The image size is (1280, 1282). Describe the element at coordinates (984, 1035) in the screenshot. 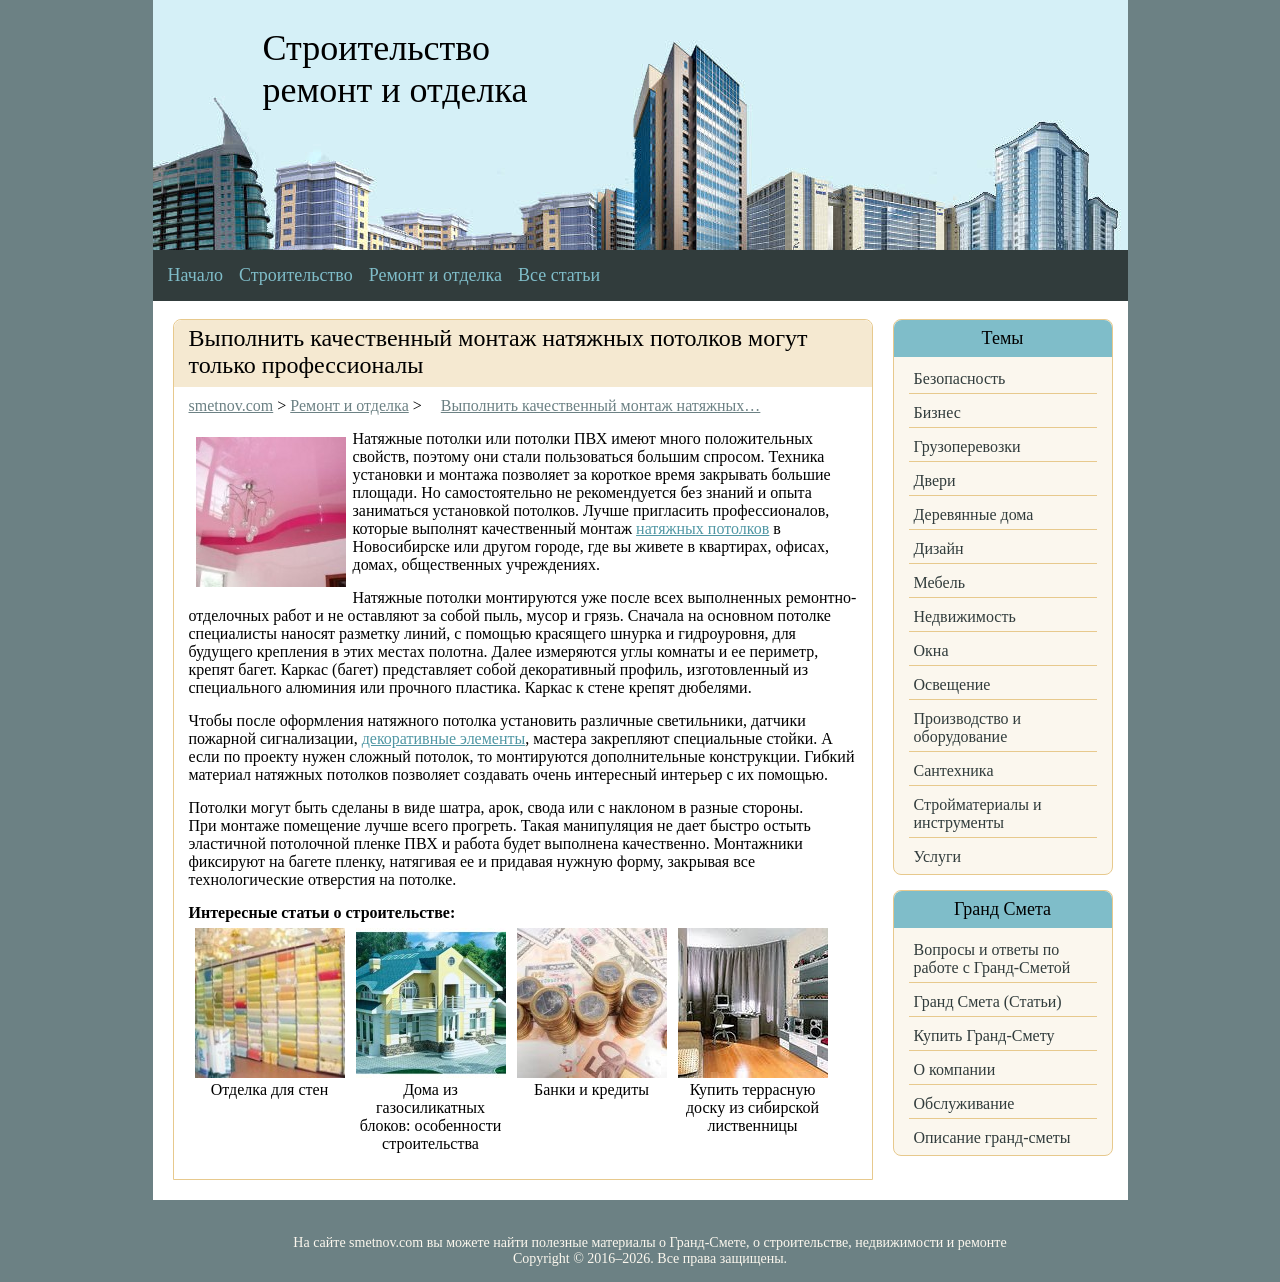

I see `Купить Гранд-Смету` at that location.